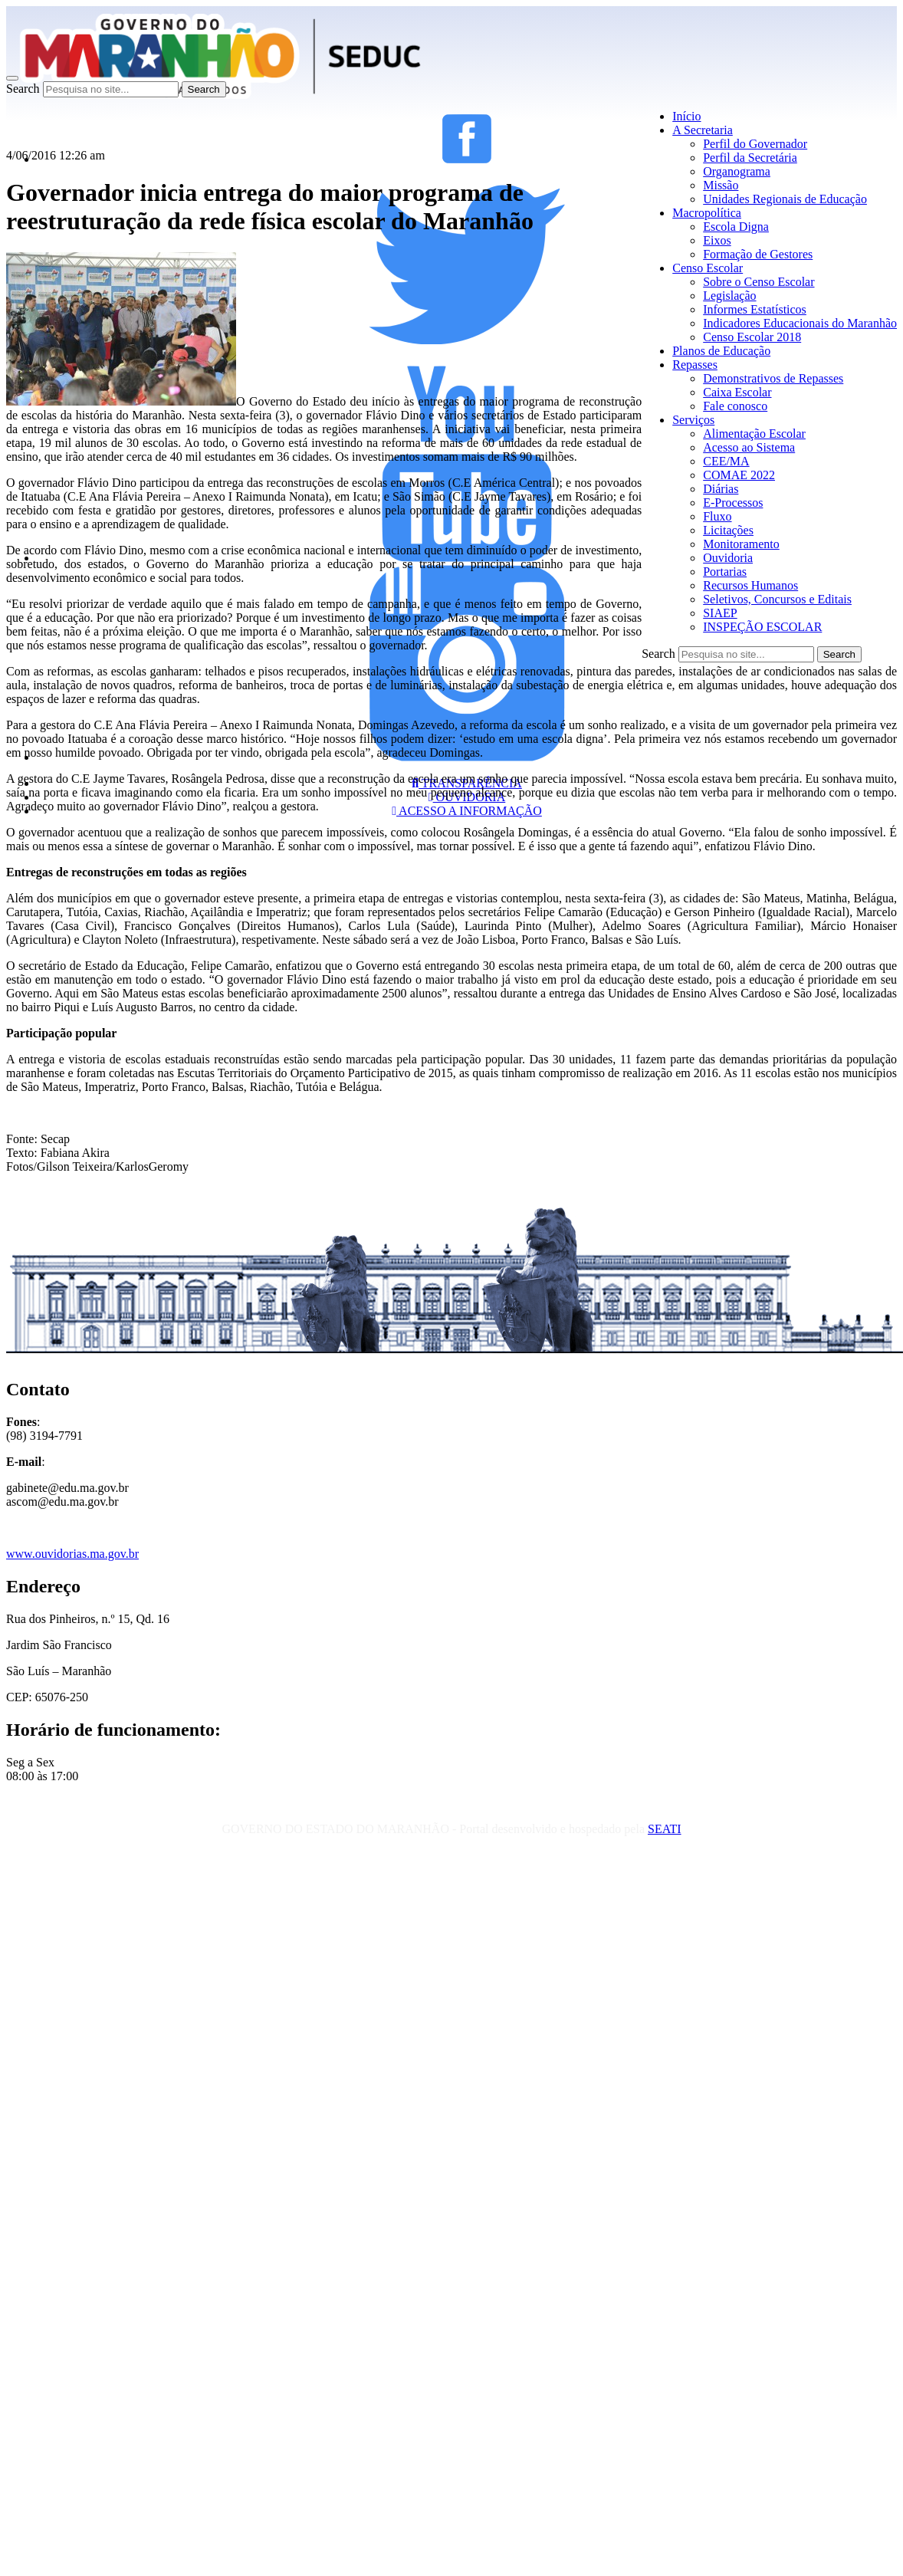 This screenshot has height=2576, width=903. Describe the element at coordinates (726, 461) in the screenshot. I see `CEE/MA` at that location.